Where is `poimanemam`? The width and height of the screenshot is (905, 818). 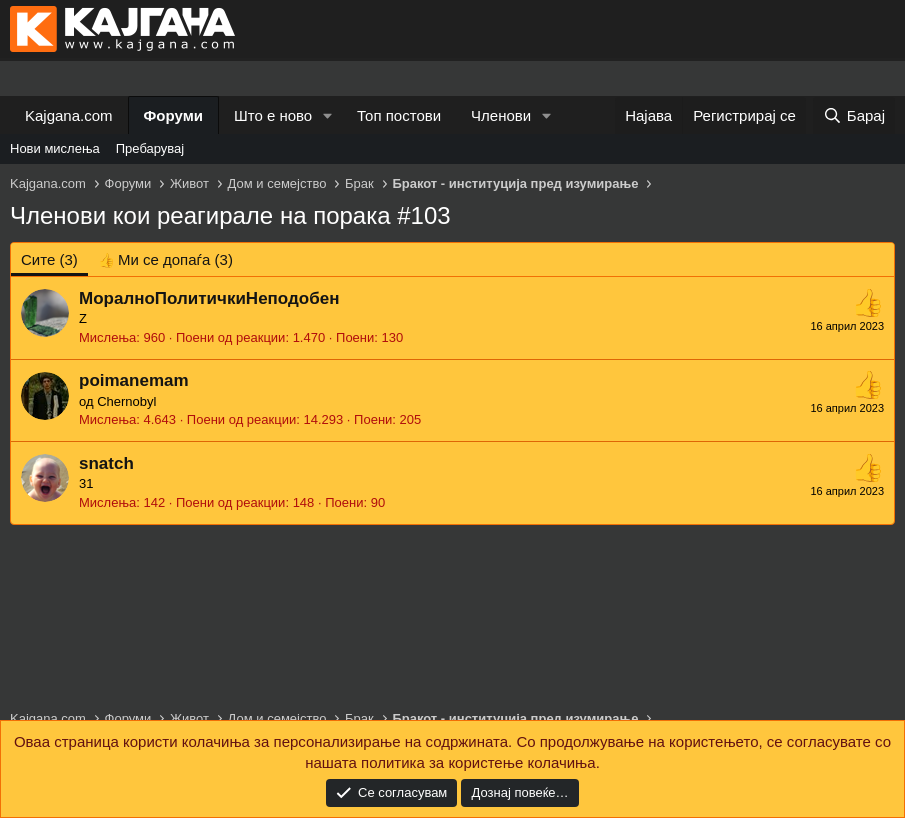 poimanemam is located at coordinates (134, 380).